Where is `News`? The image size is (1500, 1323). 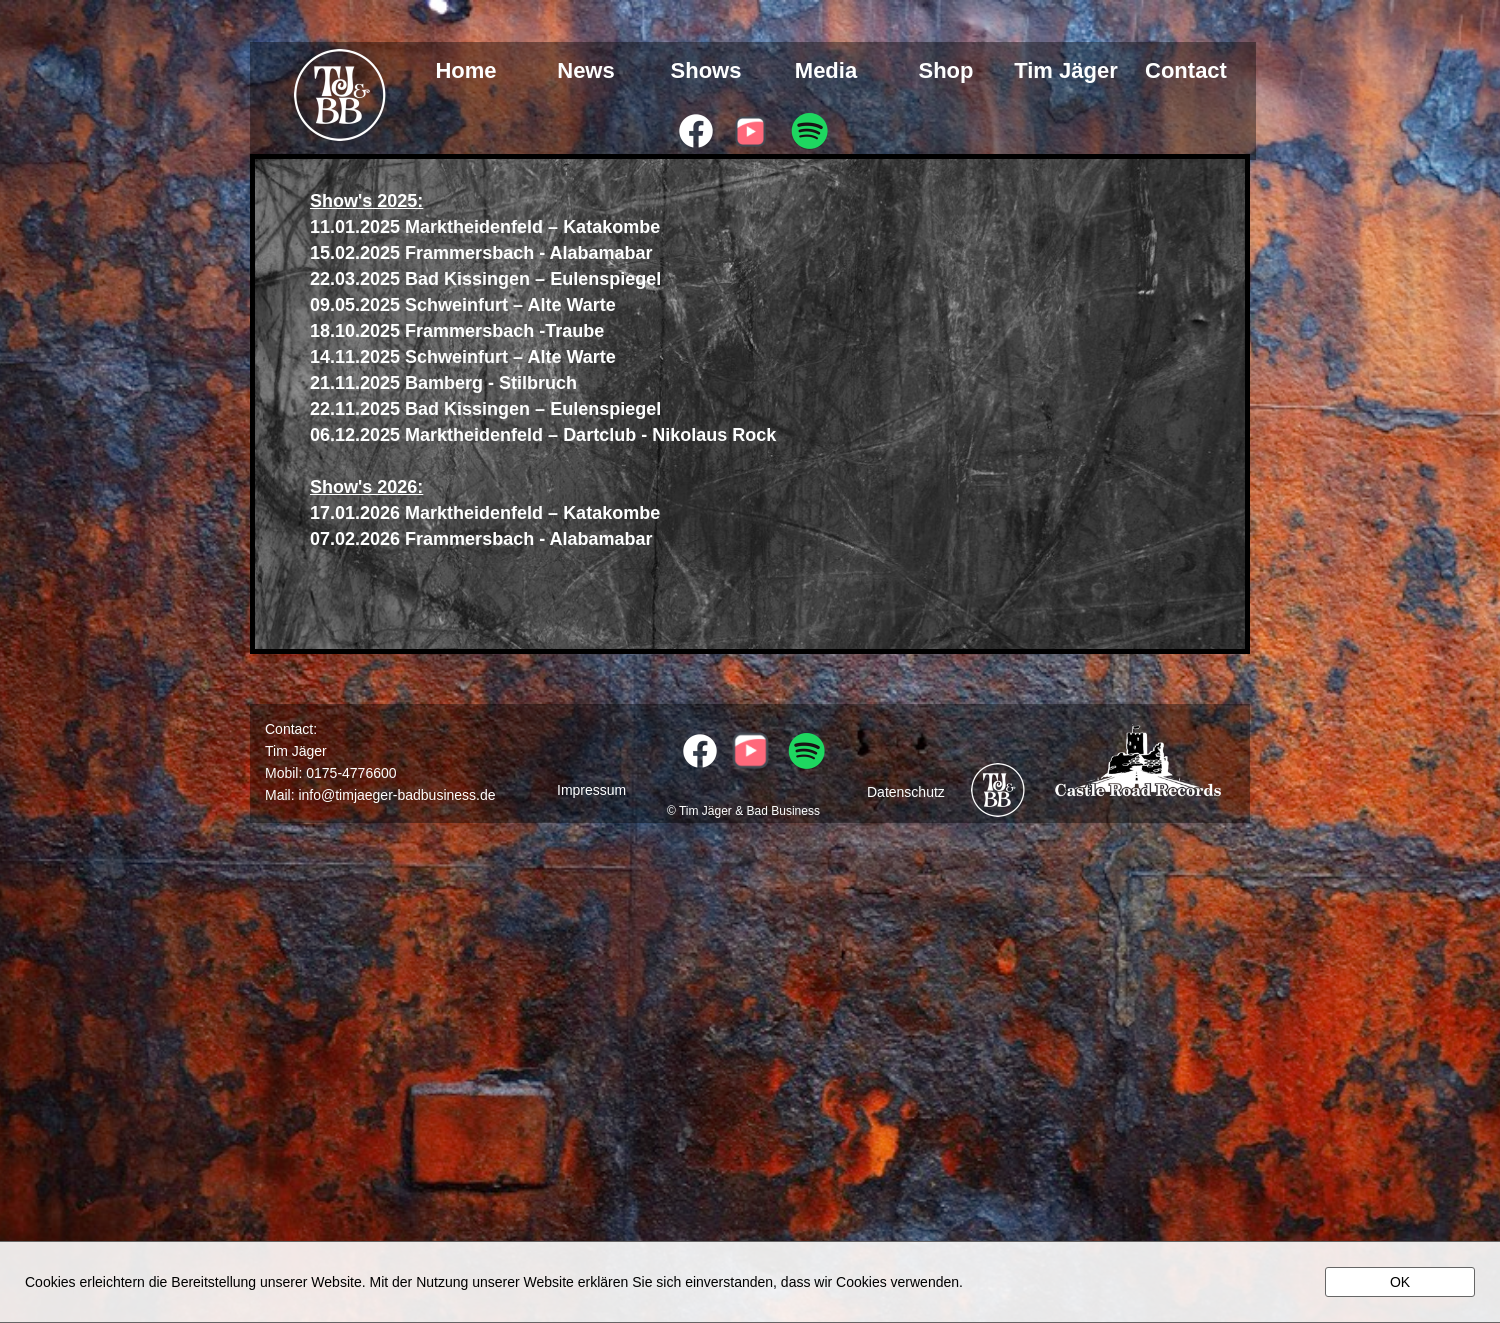
News is located at coordinates (585, 71).